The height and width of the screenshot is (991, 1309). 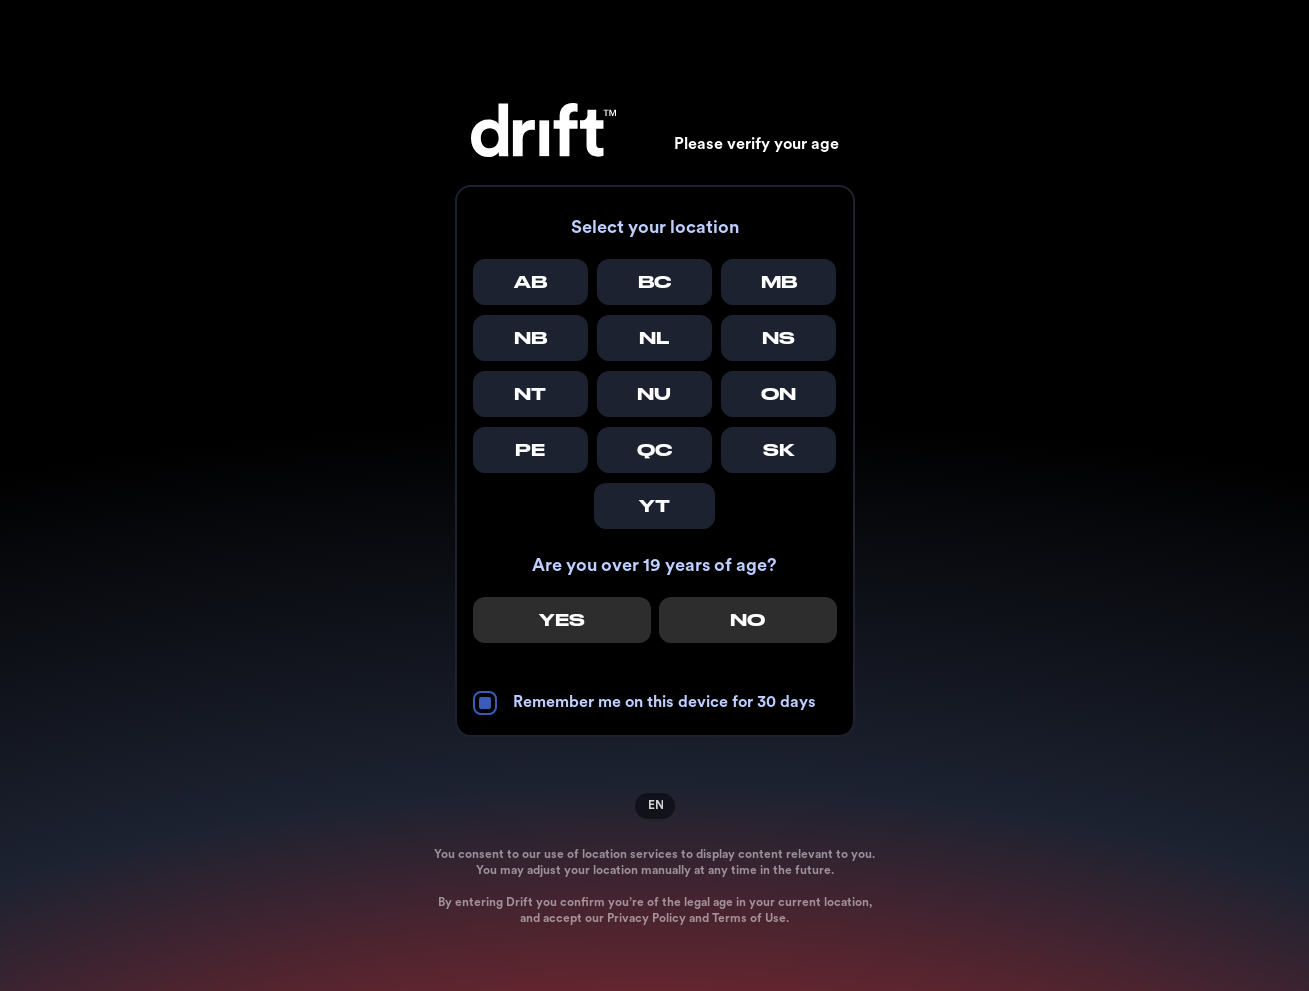 What do you see at coordinates (778, 450) in the screenshot?
I see `SK` at bounding box center [778, 450].